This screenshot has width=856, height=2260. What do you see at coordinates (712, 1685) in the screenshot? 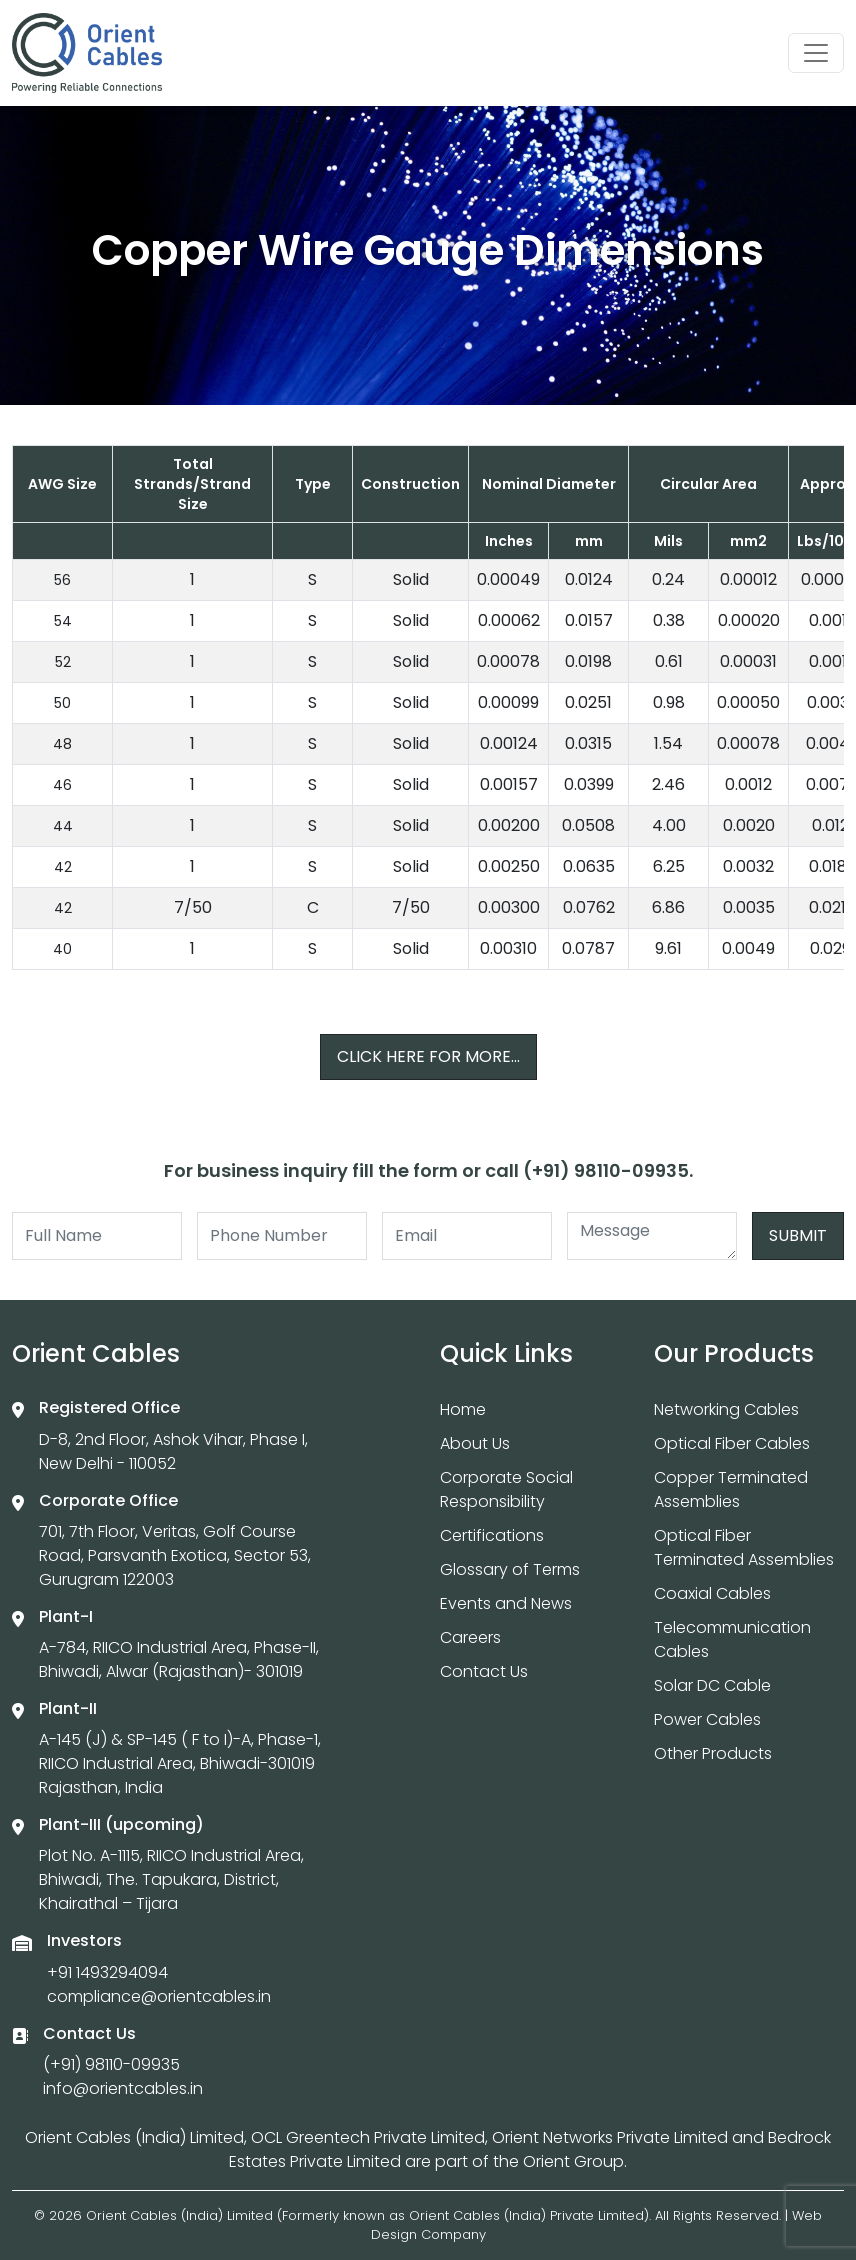
I see `Solar DC Cable` at bounding box center [712, 1685].